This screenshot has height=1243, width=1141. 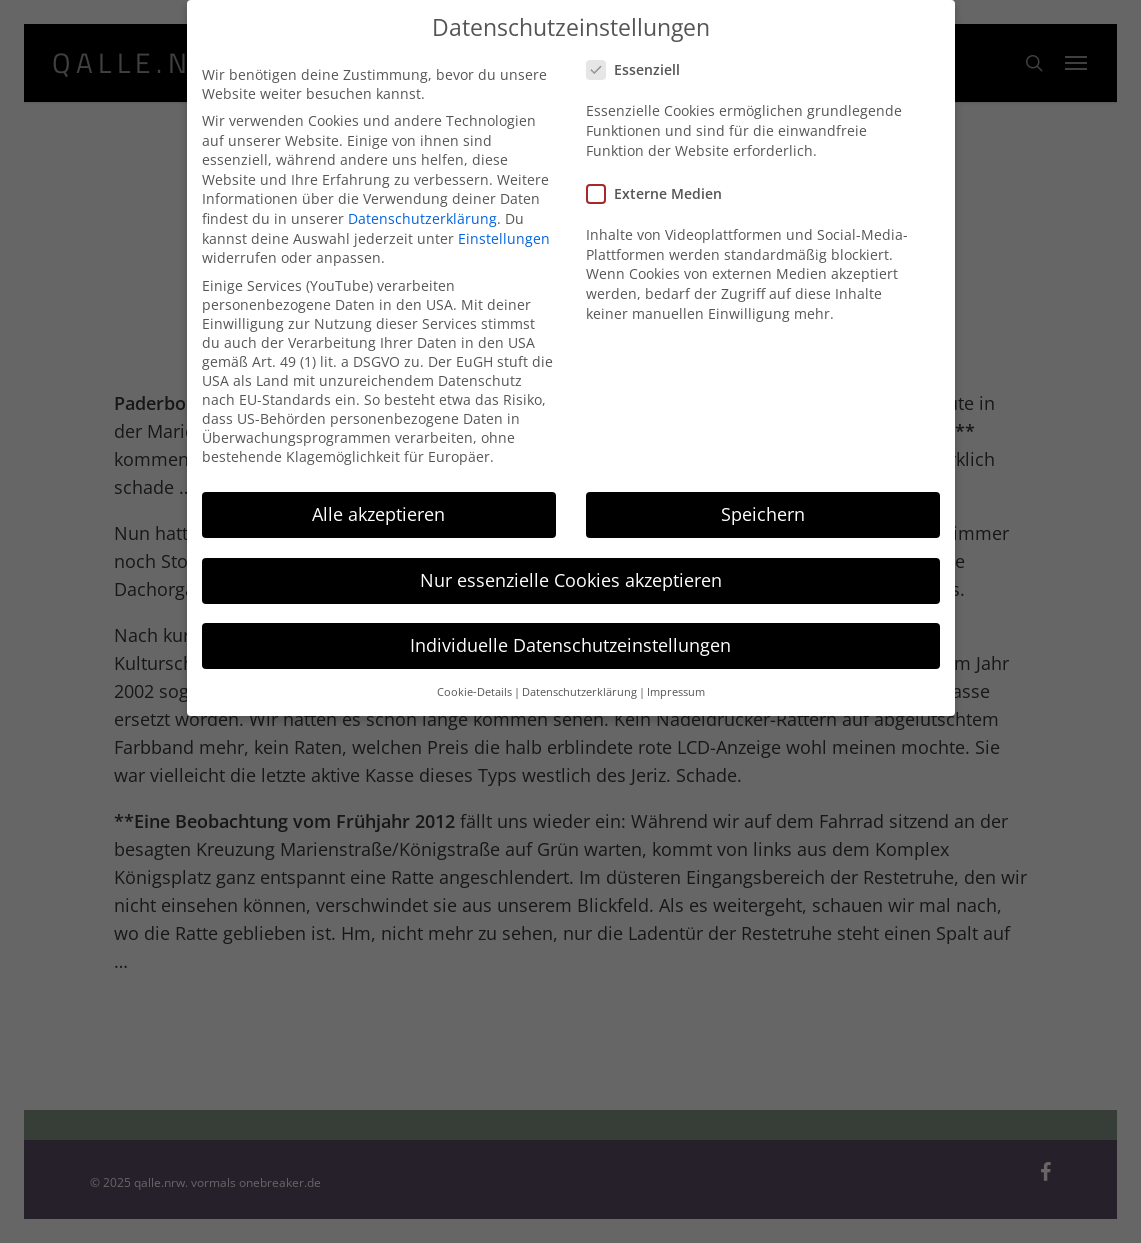 I want to click on Datenschutzerklärung [button], so click(x=579, y=677).